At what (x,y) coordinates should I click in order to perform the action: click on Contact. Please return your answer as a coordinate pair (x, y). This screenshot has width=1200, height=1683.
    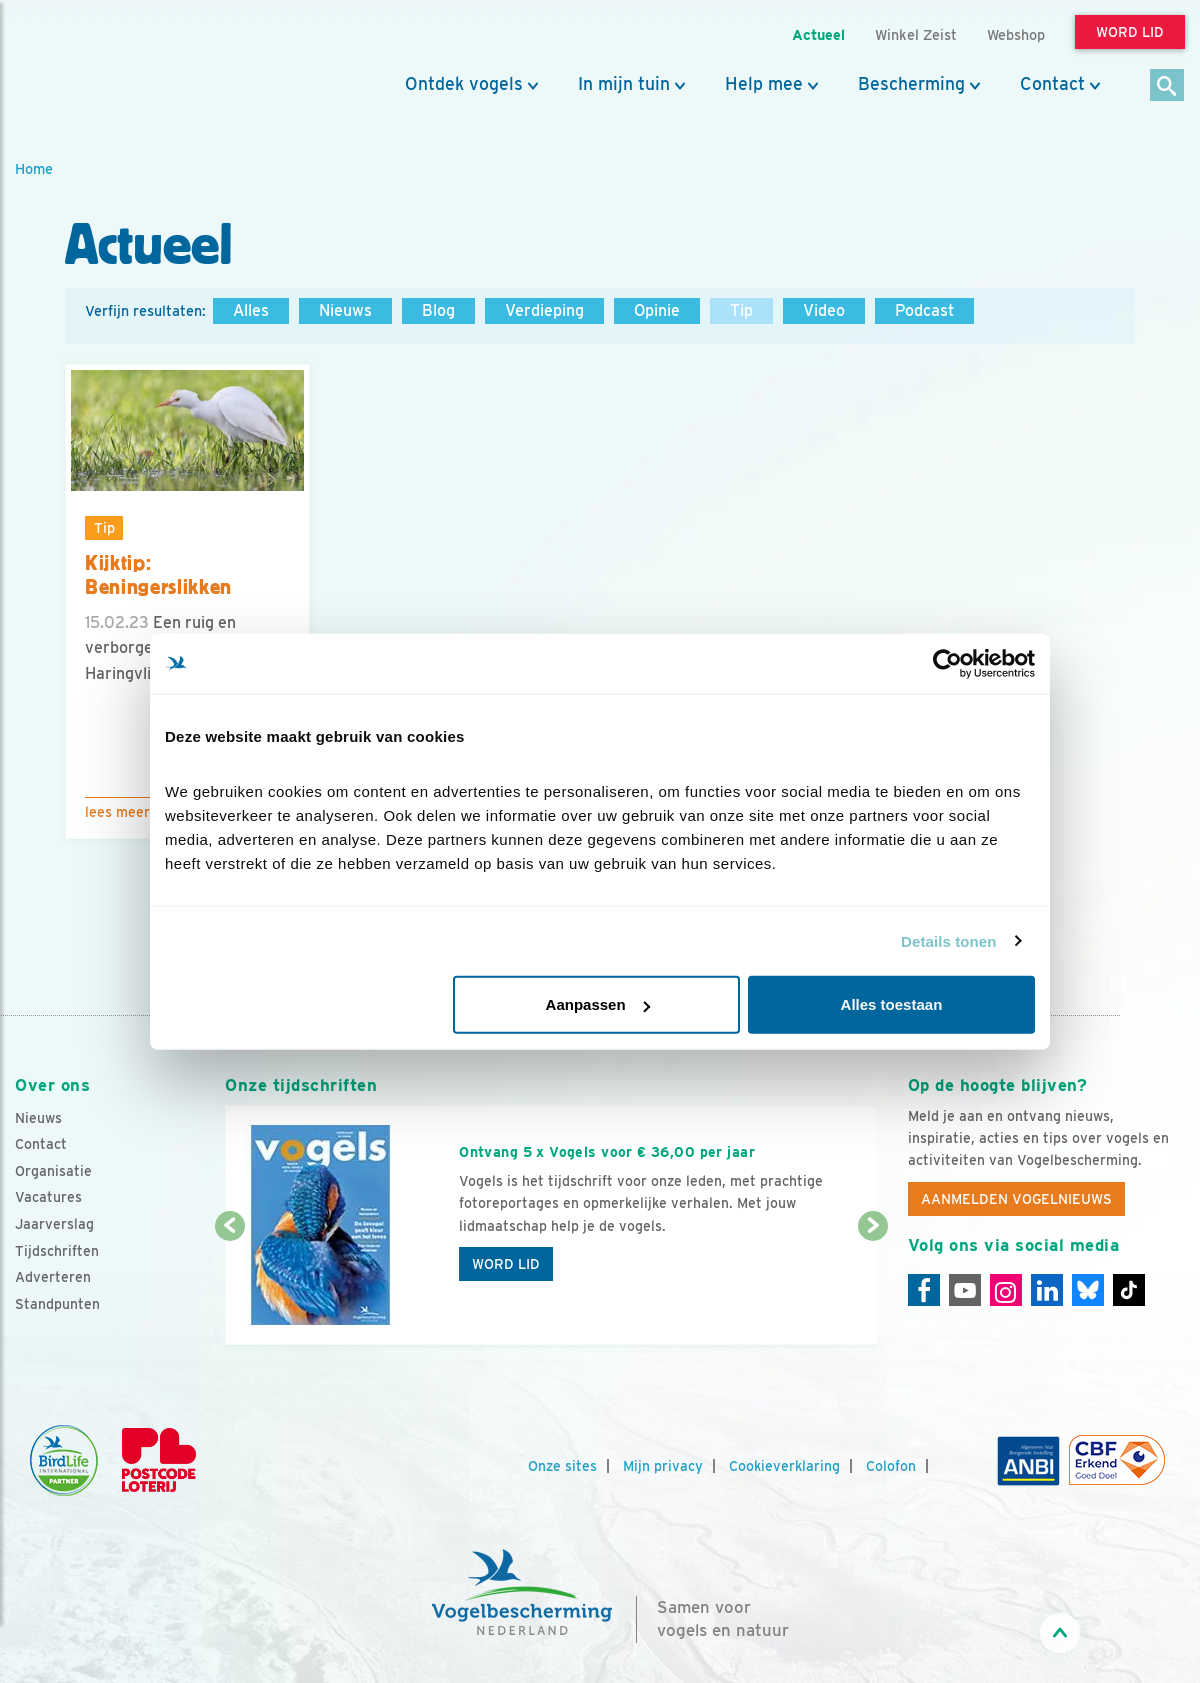
    Looking at the image, I should click on (1052, 84).